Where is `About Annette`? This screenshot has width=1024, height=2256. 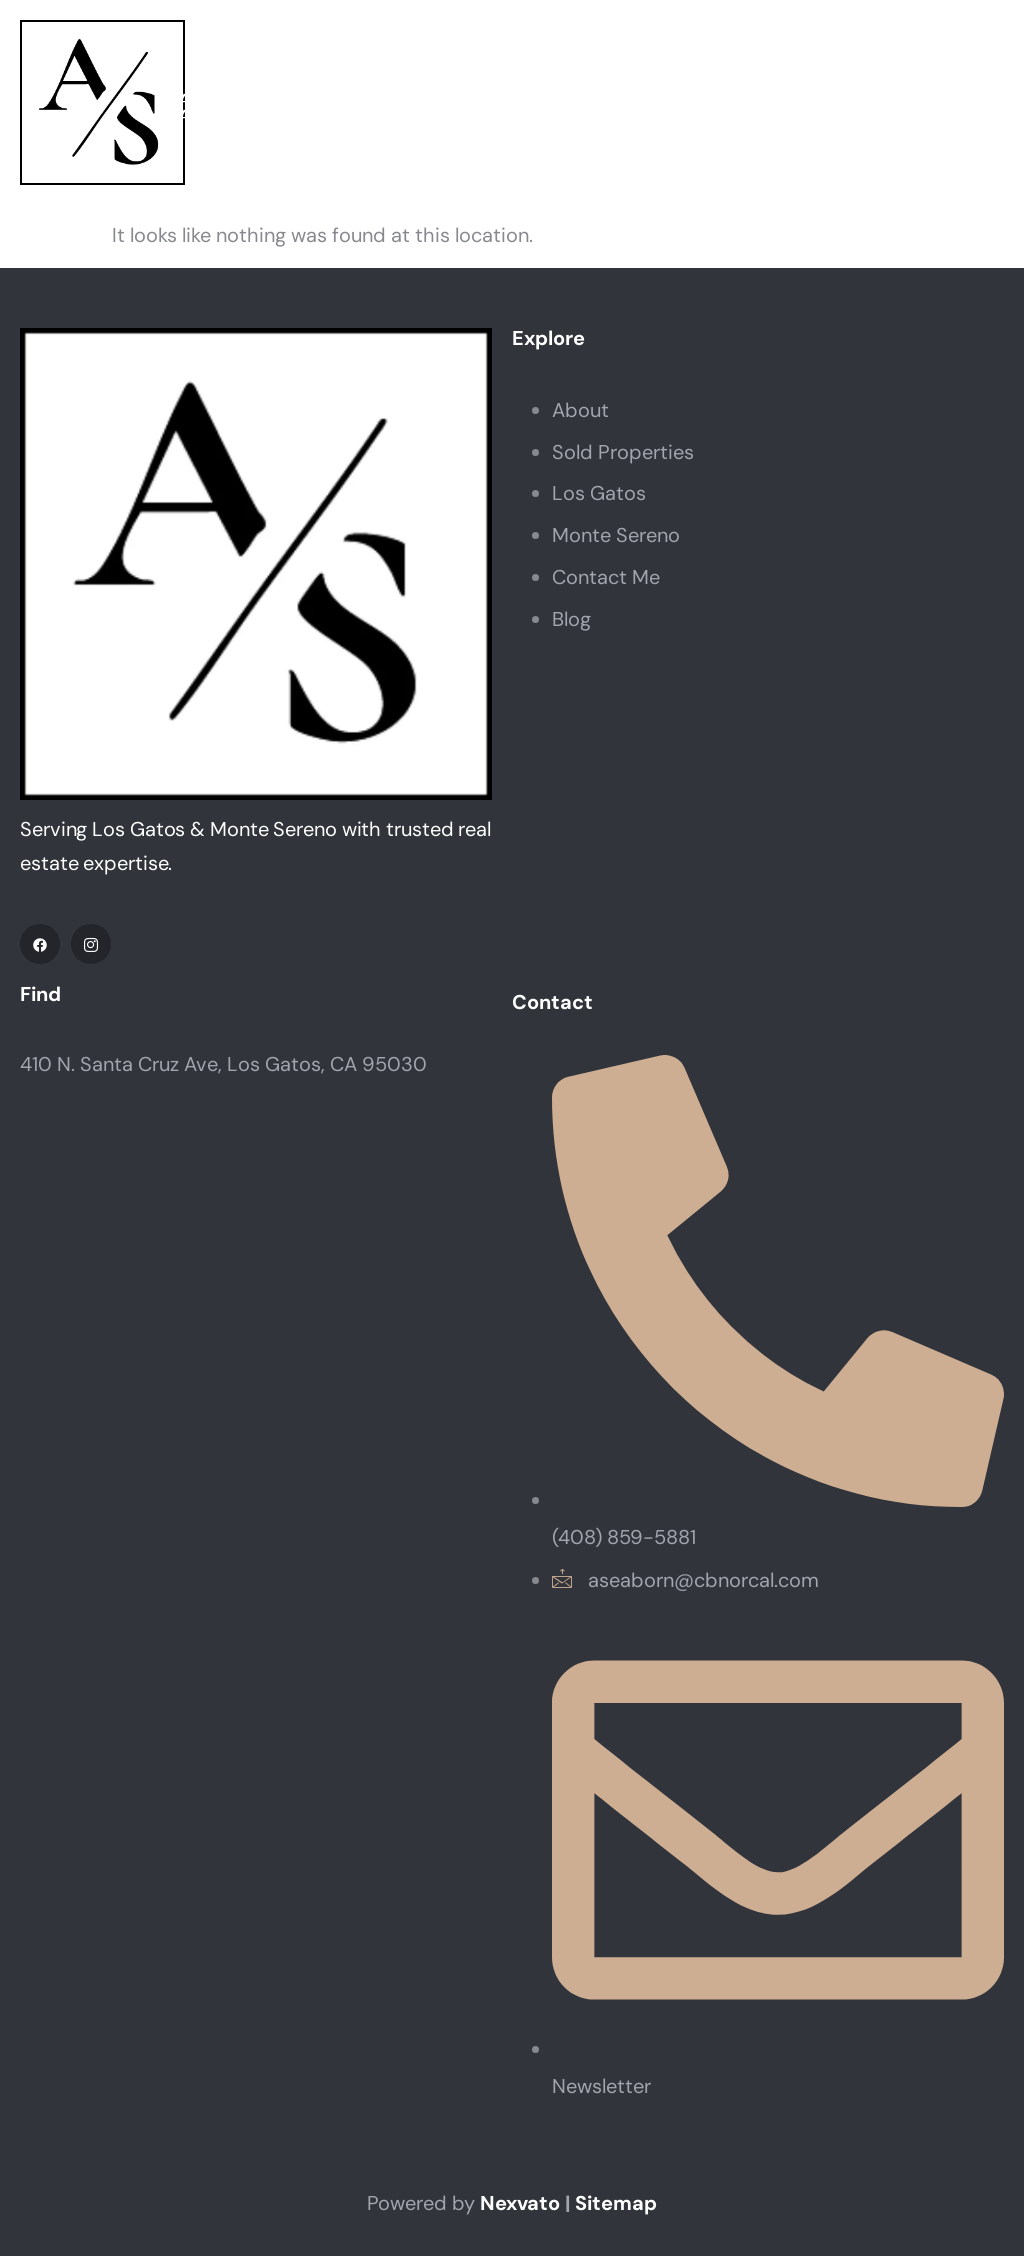
About Annette is located at coordinates (217, 107).